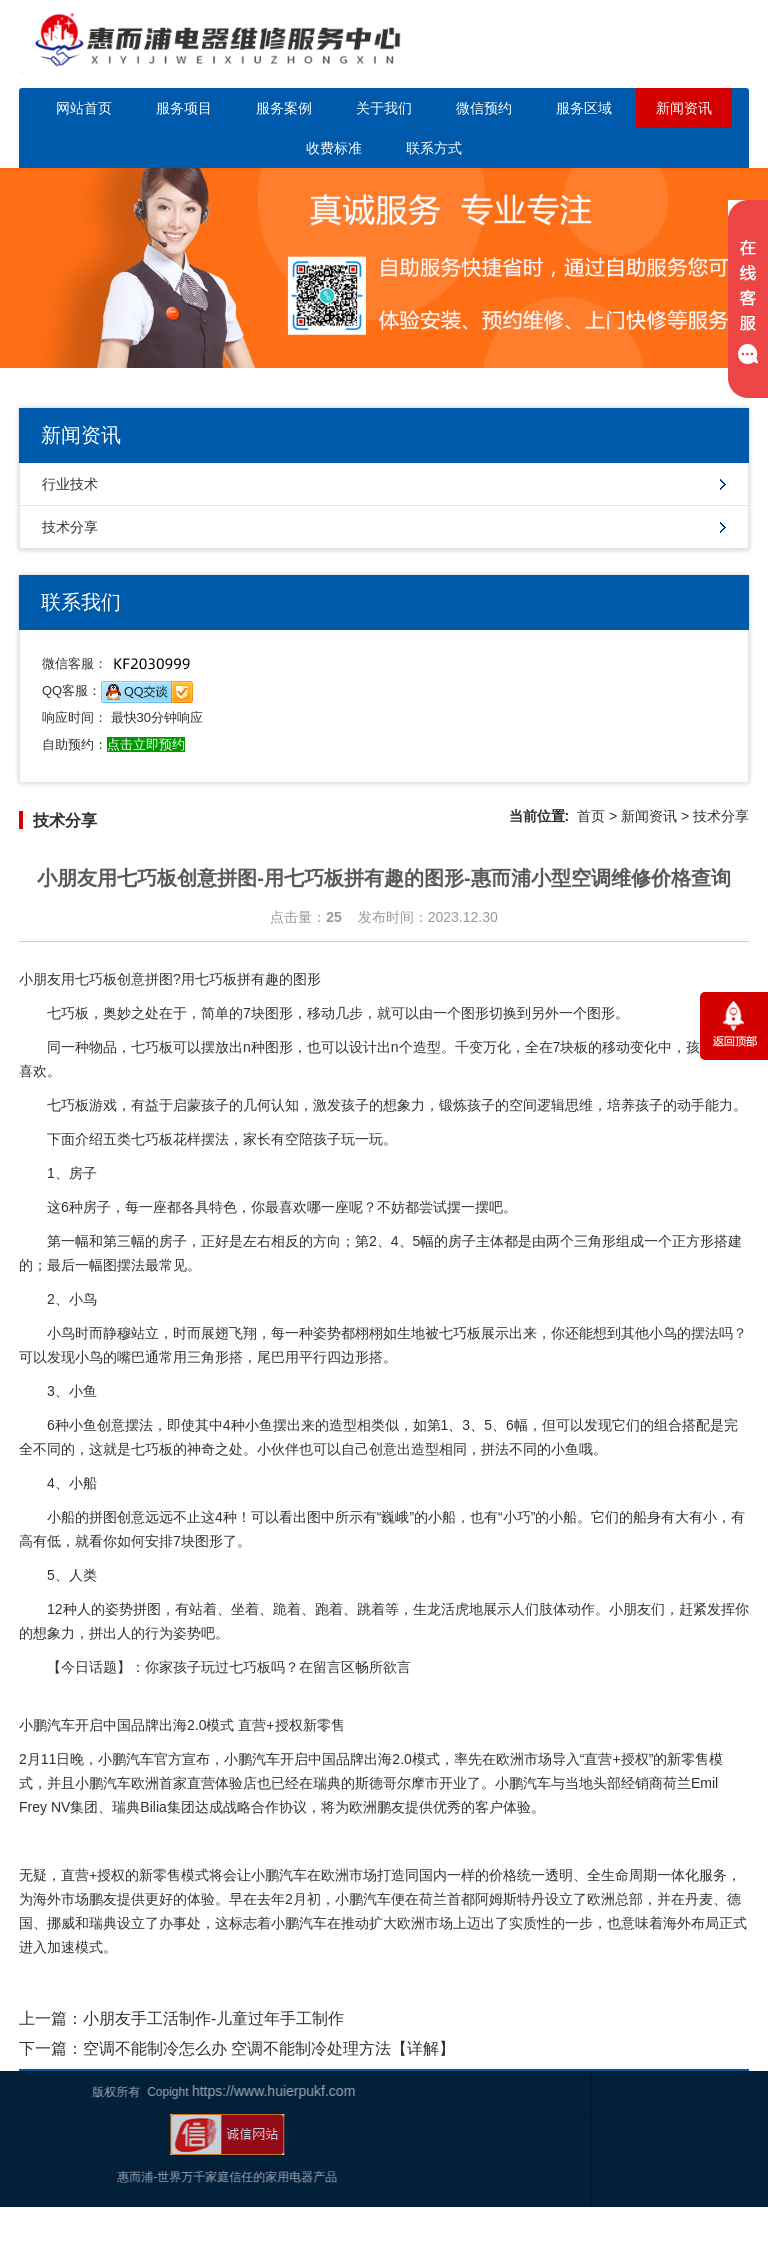 This screenshot has height=2247, width=768. Describe the element at coordinates (84, 108) in the screenshot. I see `网站首页` at that location.